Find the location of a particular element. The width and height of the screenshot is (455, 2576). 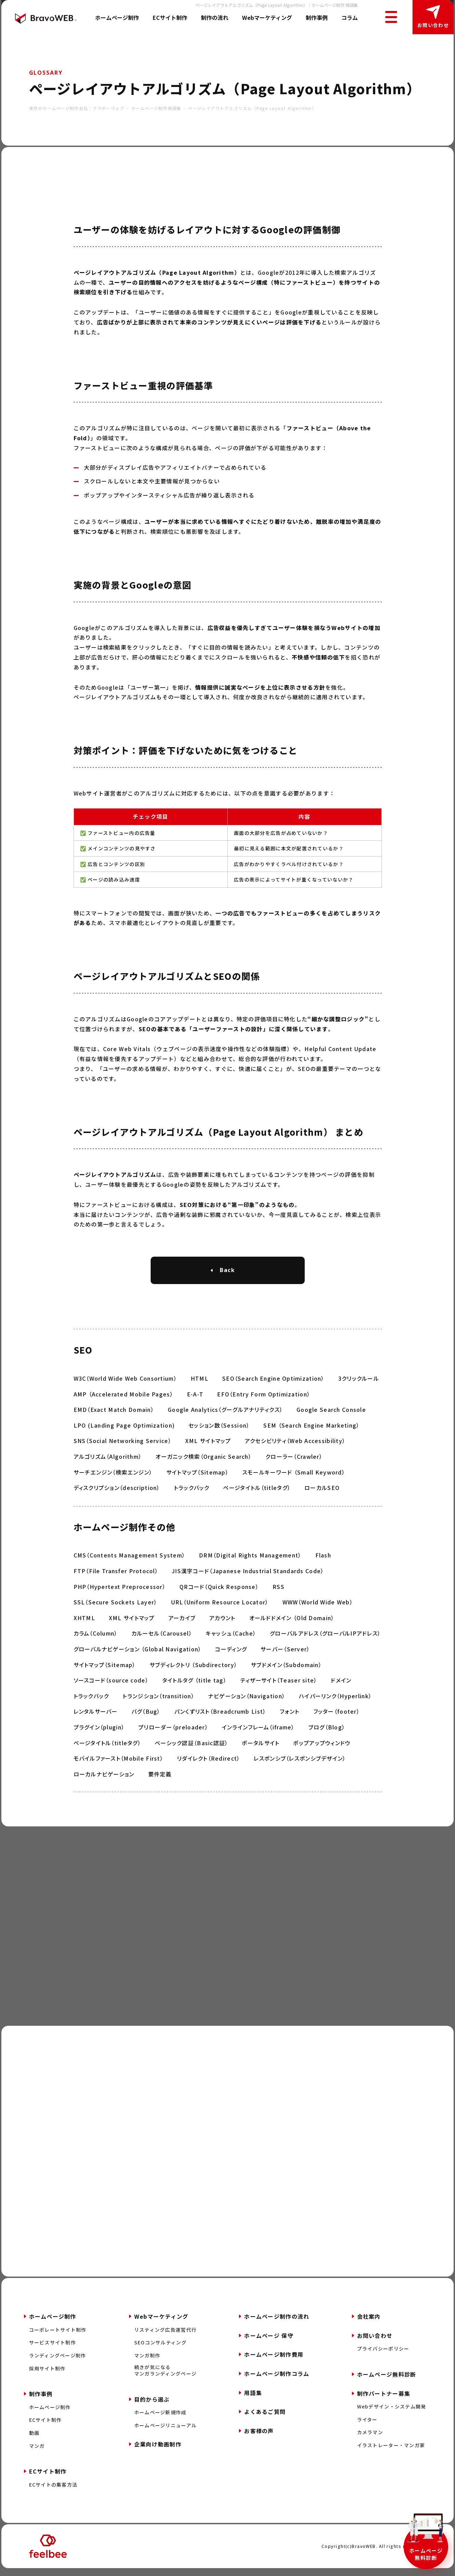

Back is located at coordinates (228, 1270).